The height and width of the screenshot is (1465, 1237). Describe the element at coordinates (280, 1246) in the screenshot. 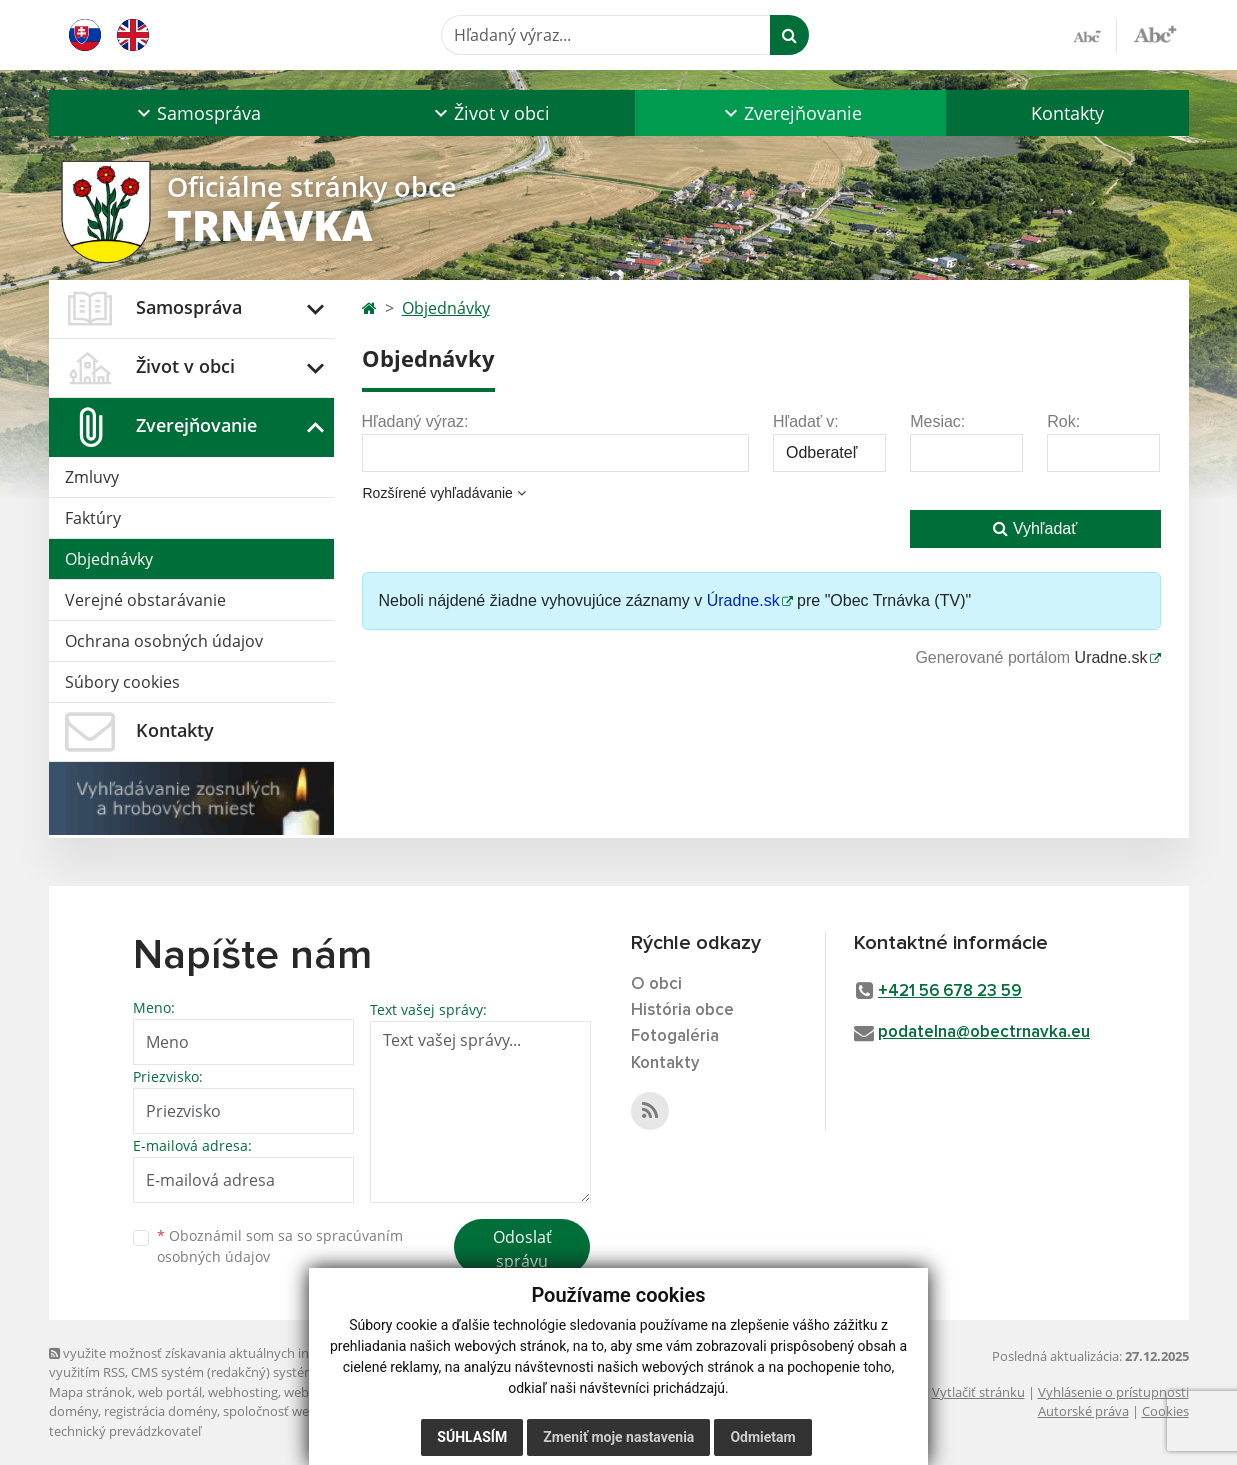

I see `Oboznámil som sa so` at that location.